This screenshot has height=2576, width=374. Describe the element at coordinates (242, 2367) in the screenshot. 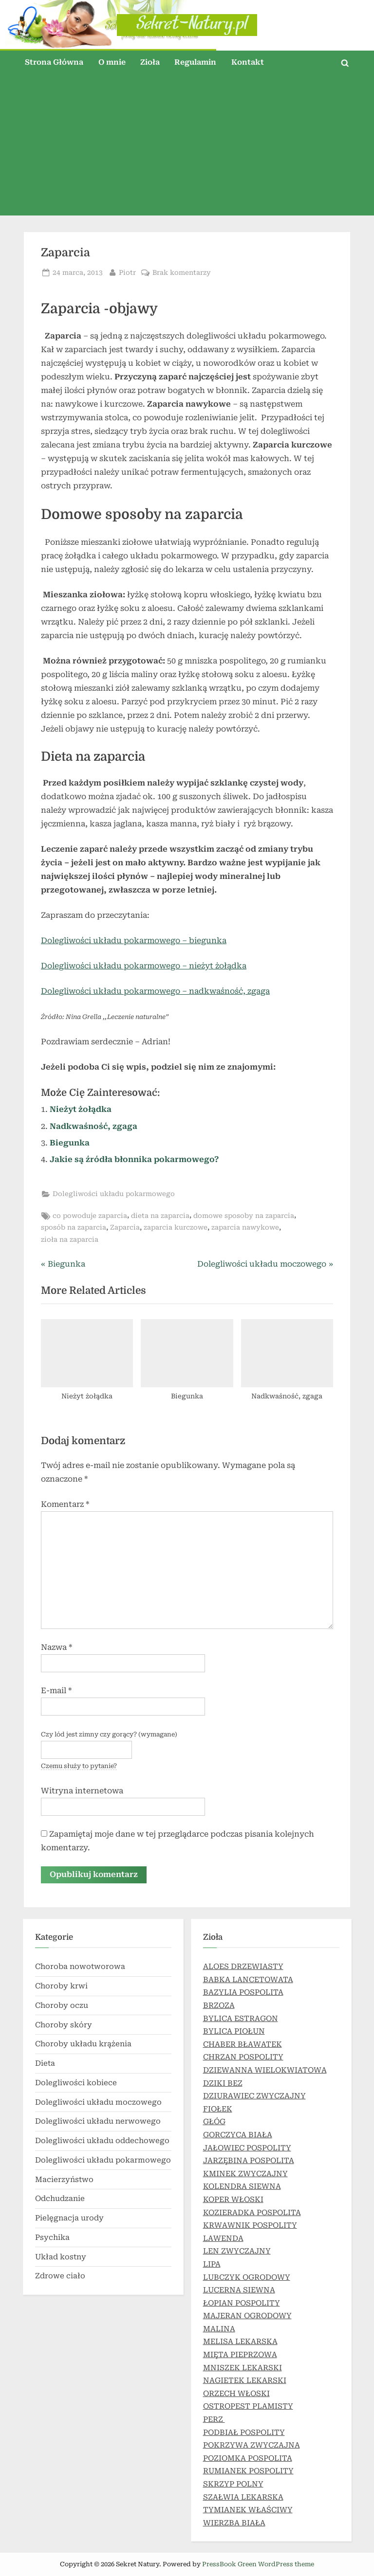

I see `MNISZEK LEKARSKI` at that location.